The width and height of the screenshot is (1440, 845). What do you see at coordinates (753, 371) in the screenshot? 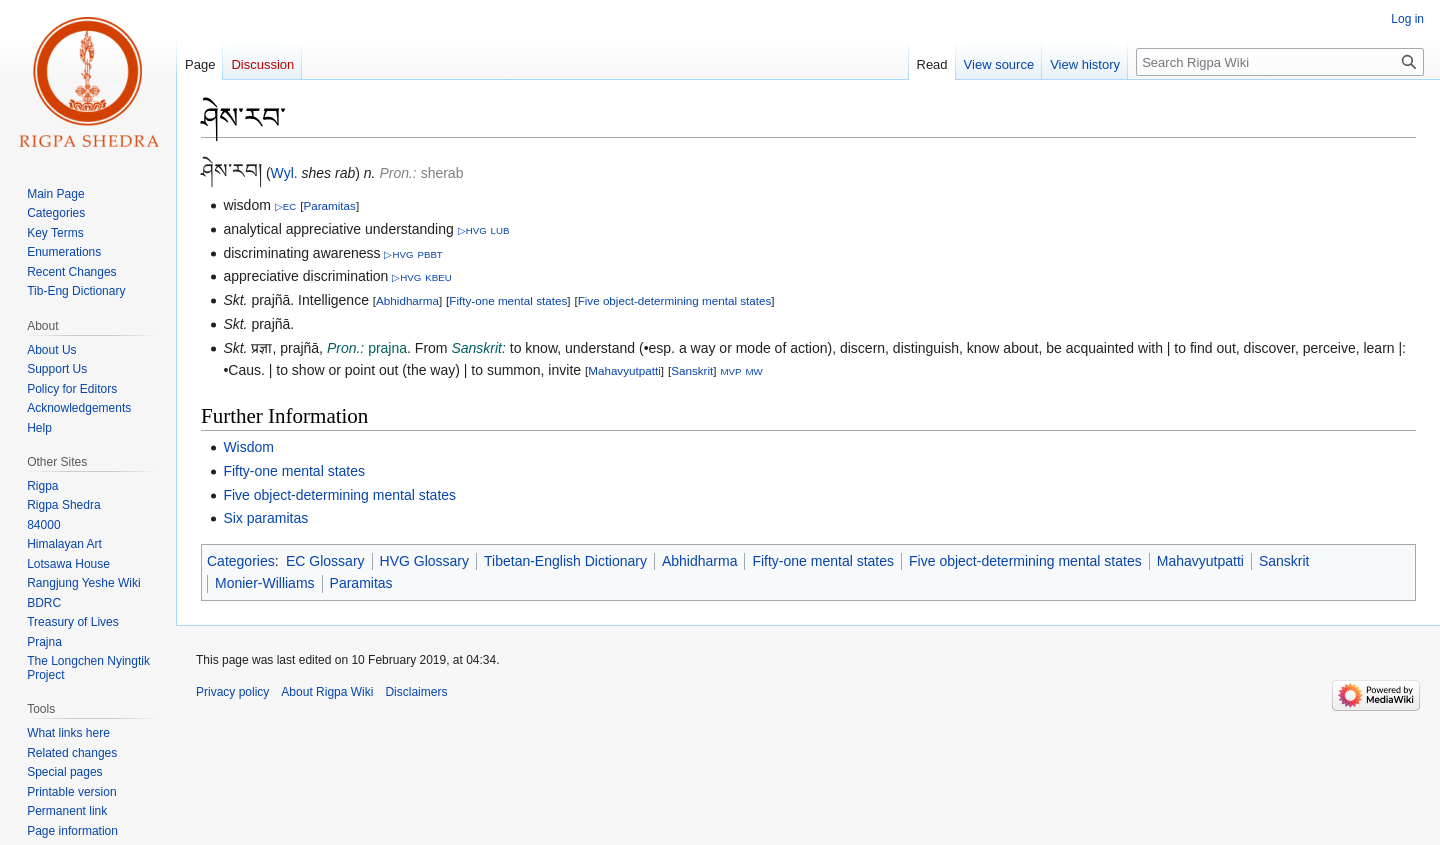
I see `MW` at bounding box center [753, 371].